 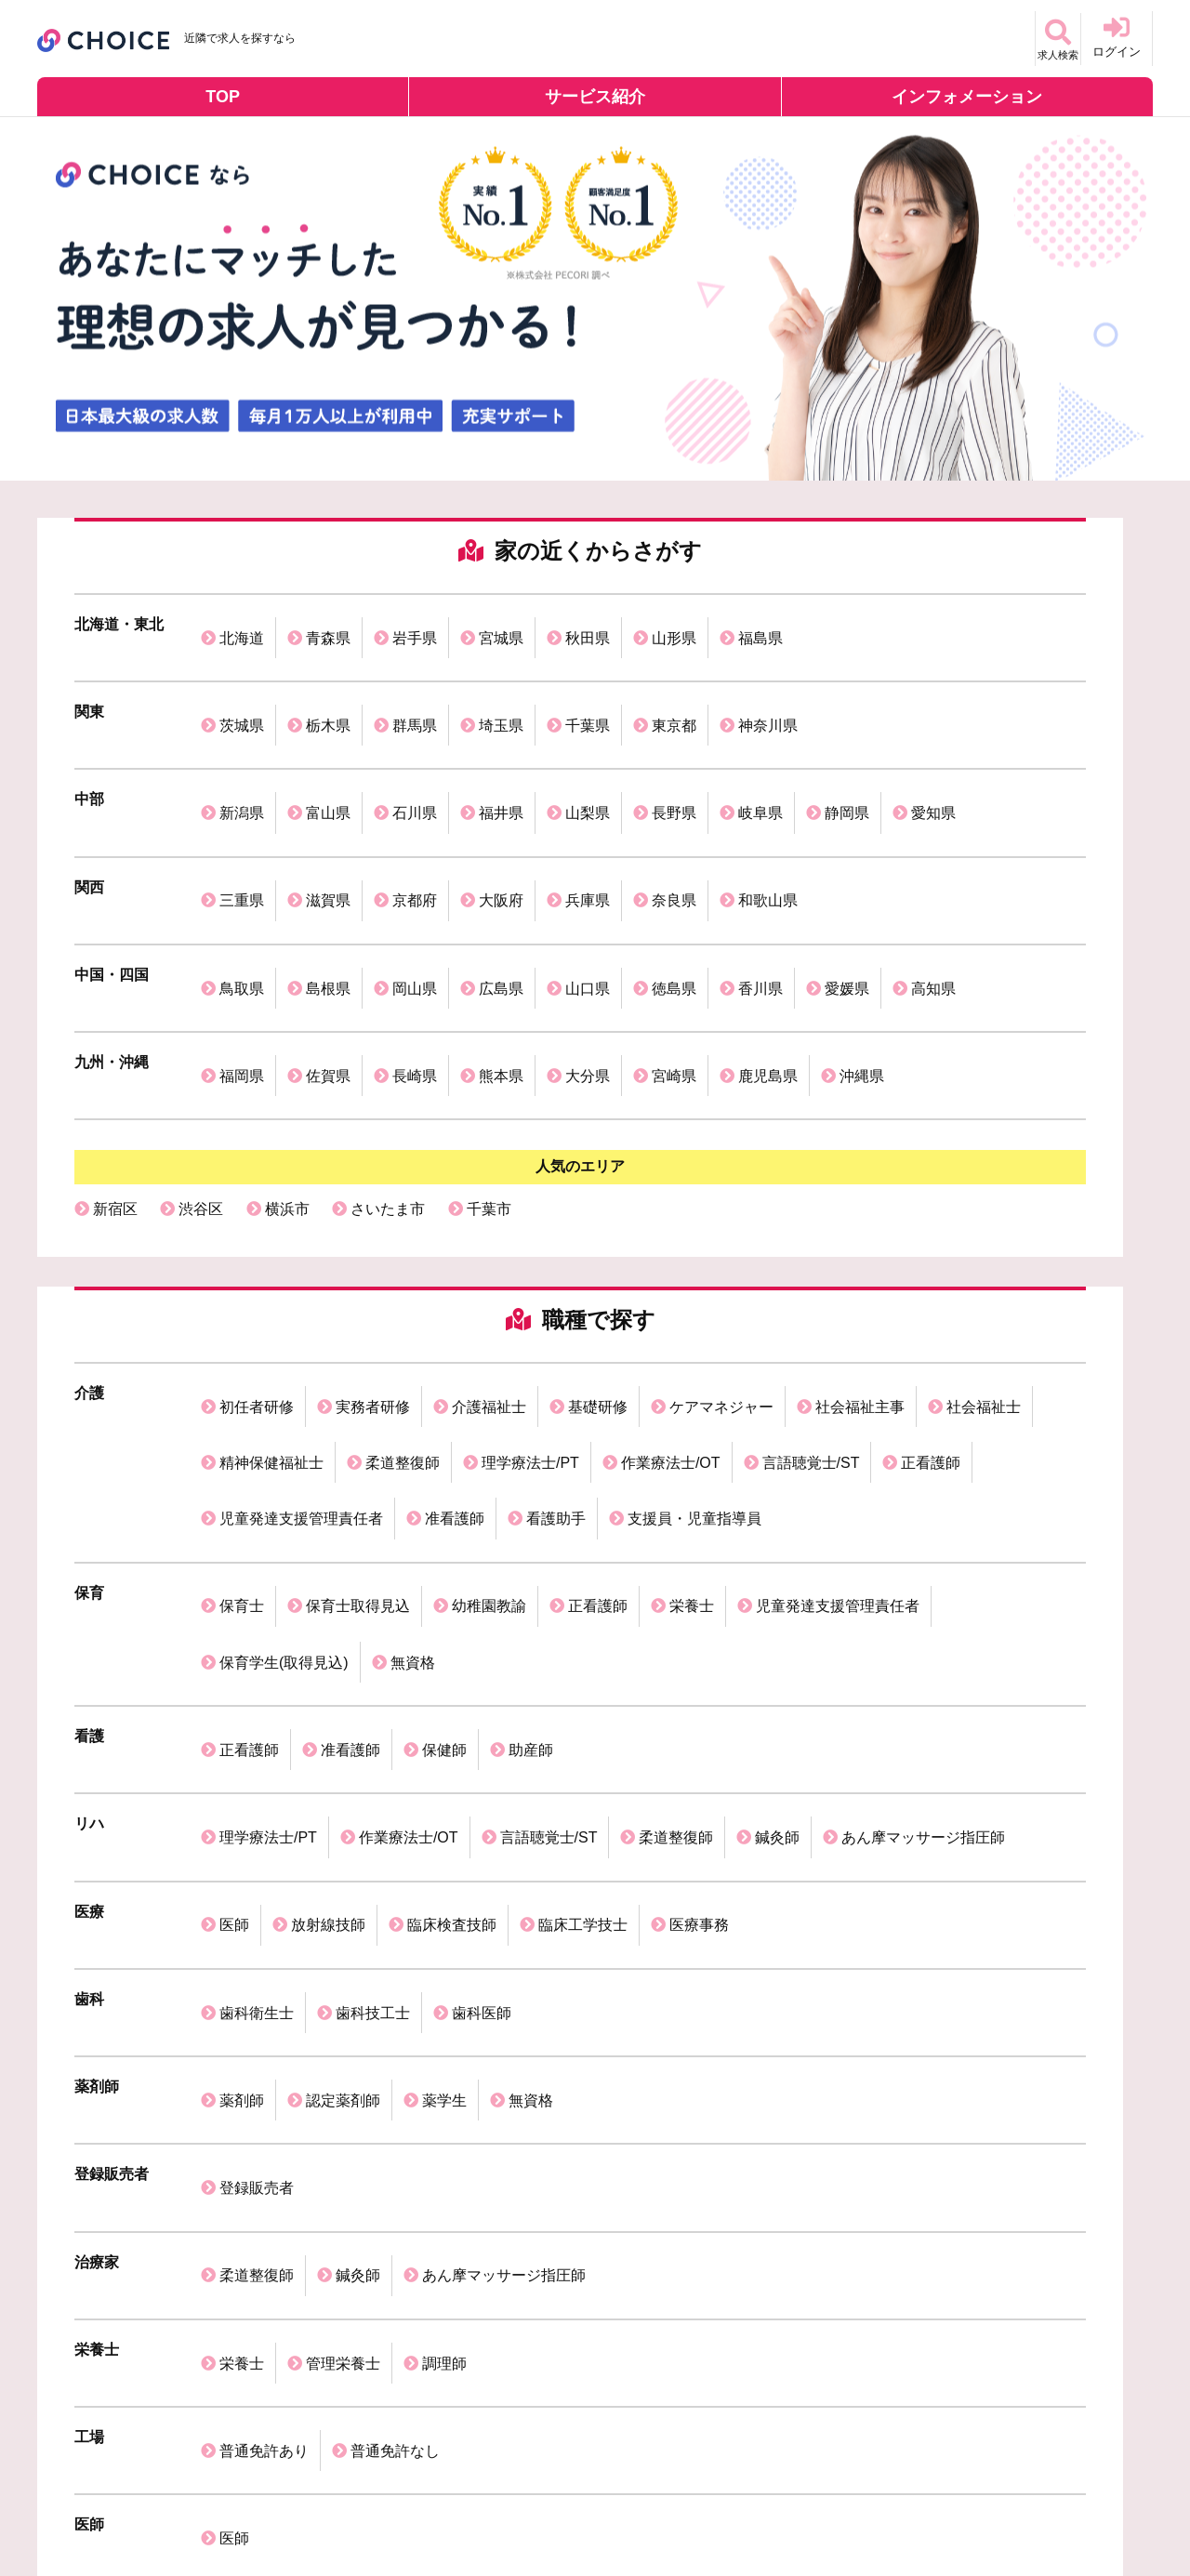 What do you see at coordinates (444, 1707) in the screenshot?
I see `薬学生` at bounding box center [444, 1707].